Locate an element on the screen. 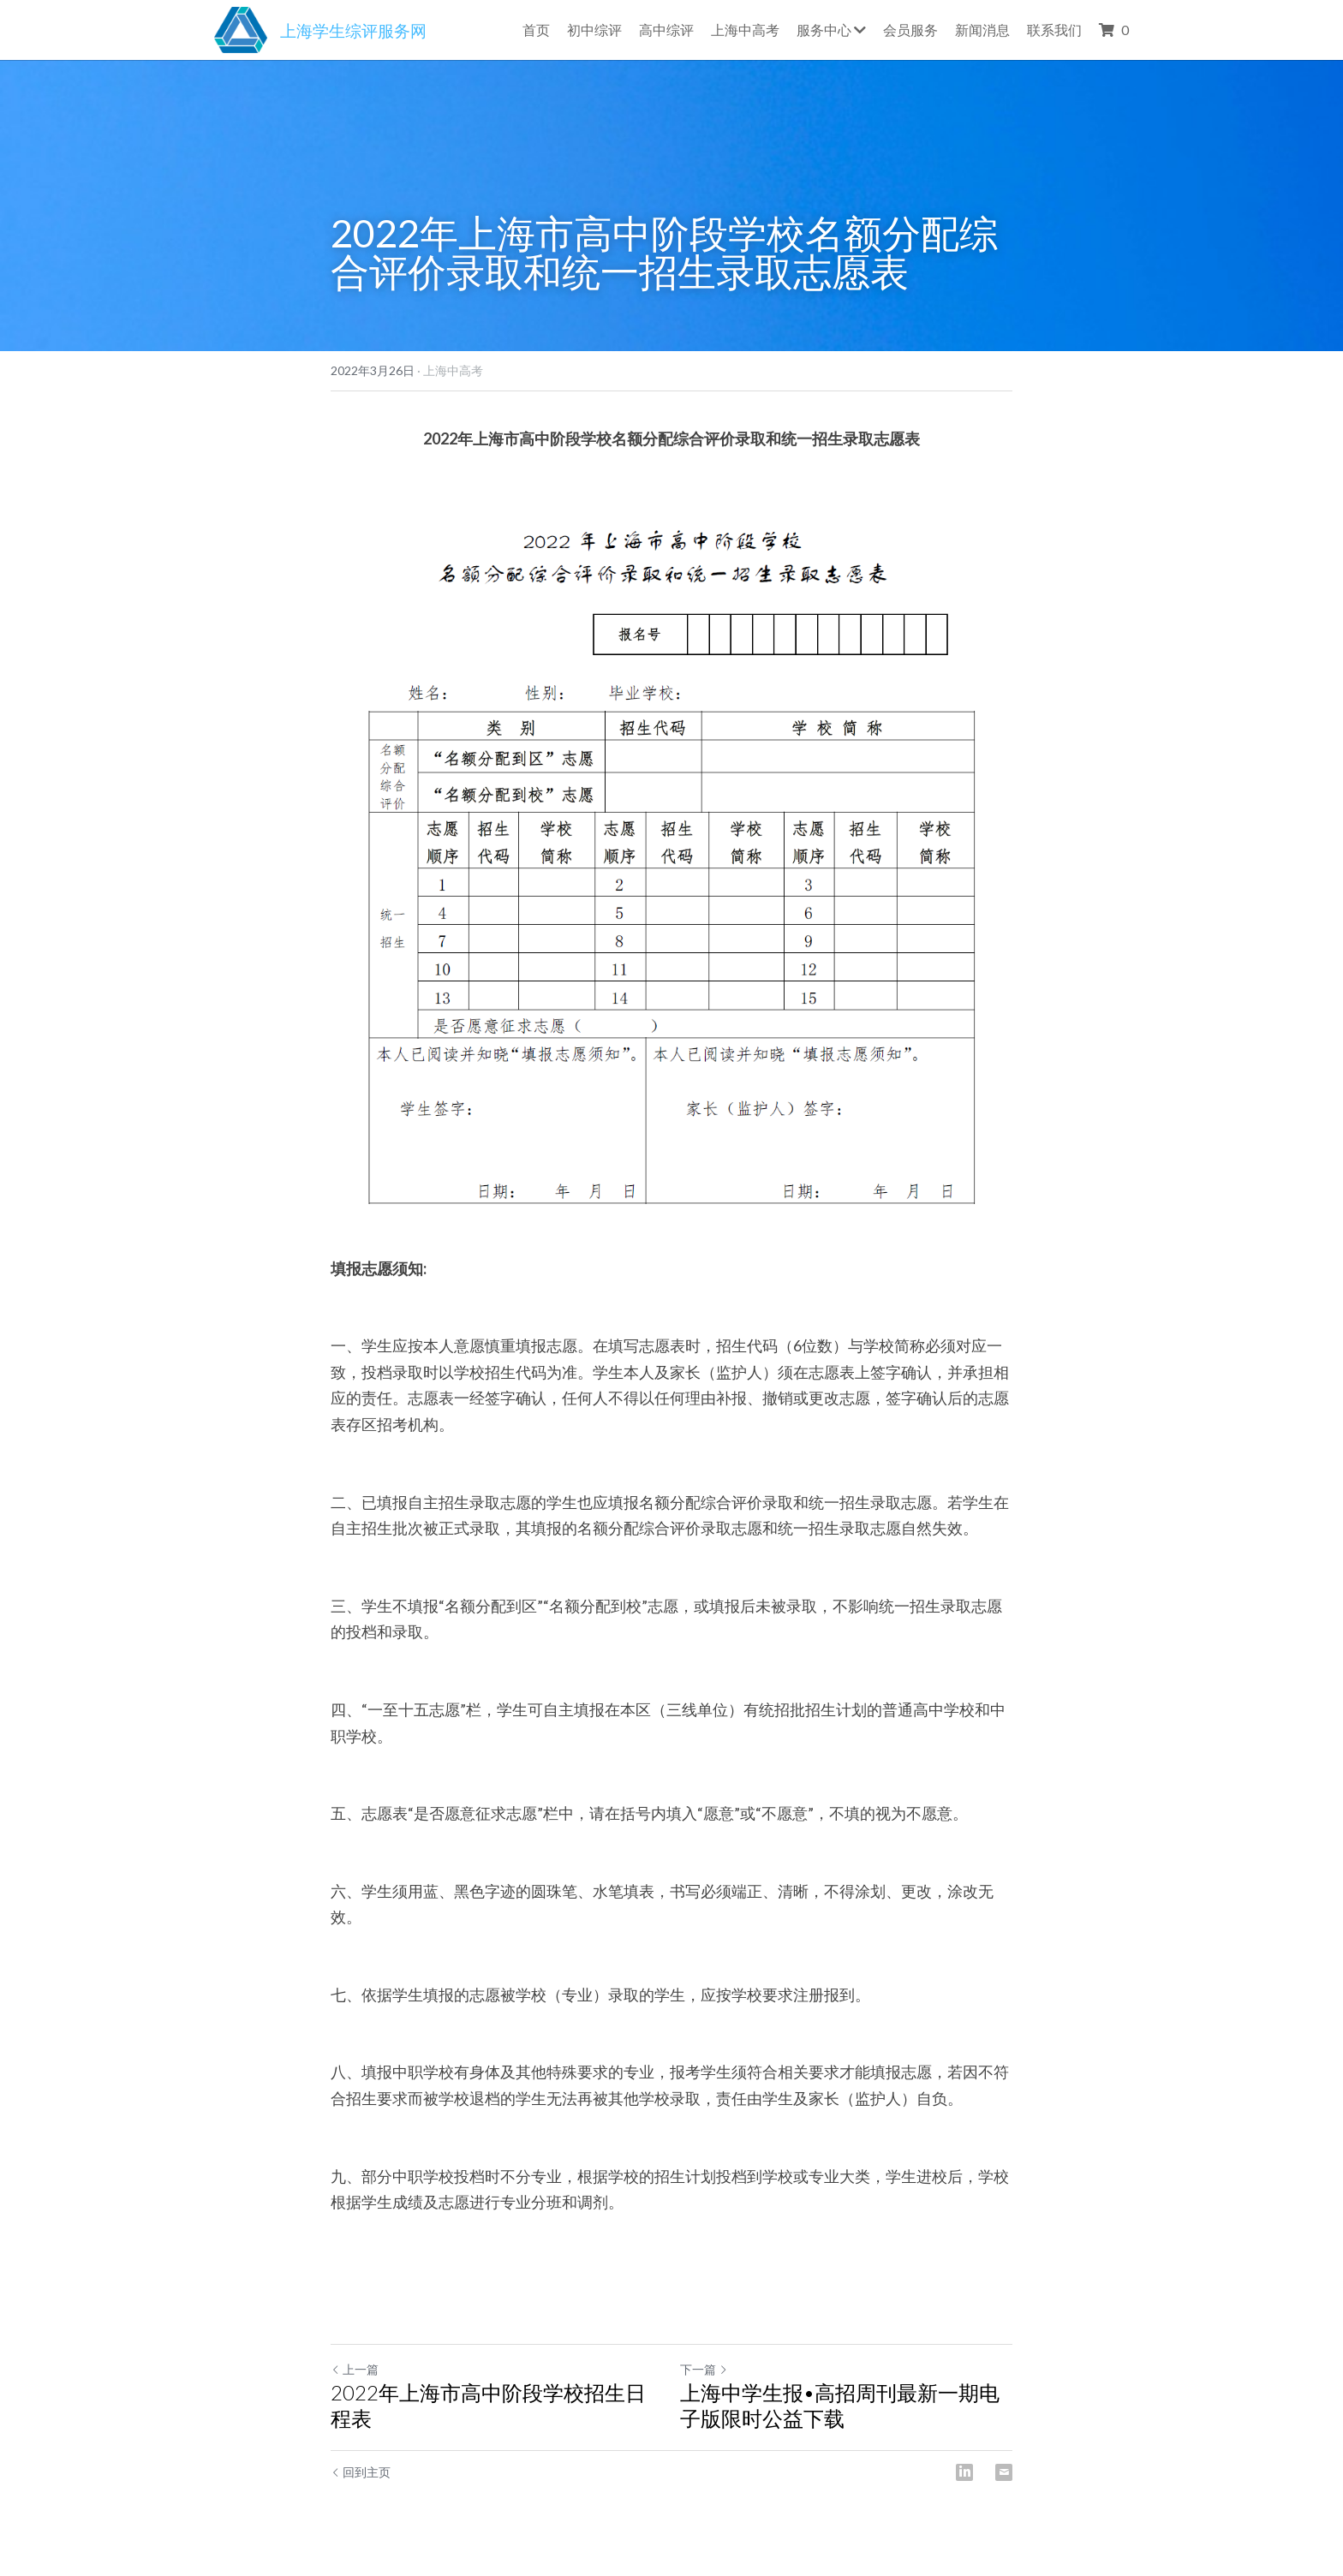 The height and width of the screenshot is (2576, 1343). [LinkedIn] is located at coordinates (964, 2472).